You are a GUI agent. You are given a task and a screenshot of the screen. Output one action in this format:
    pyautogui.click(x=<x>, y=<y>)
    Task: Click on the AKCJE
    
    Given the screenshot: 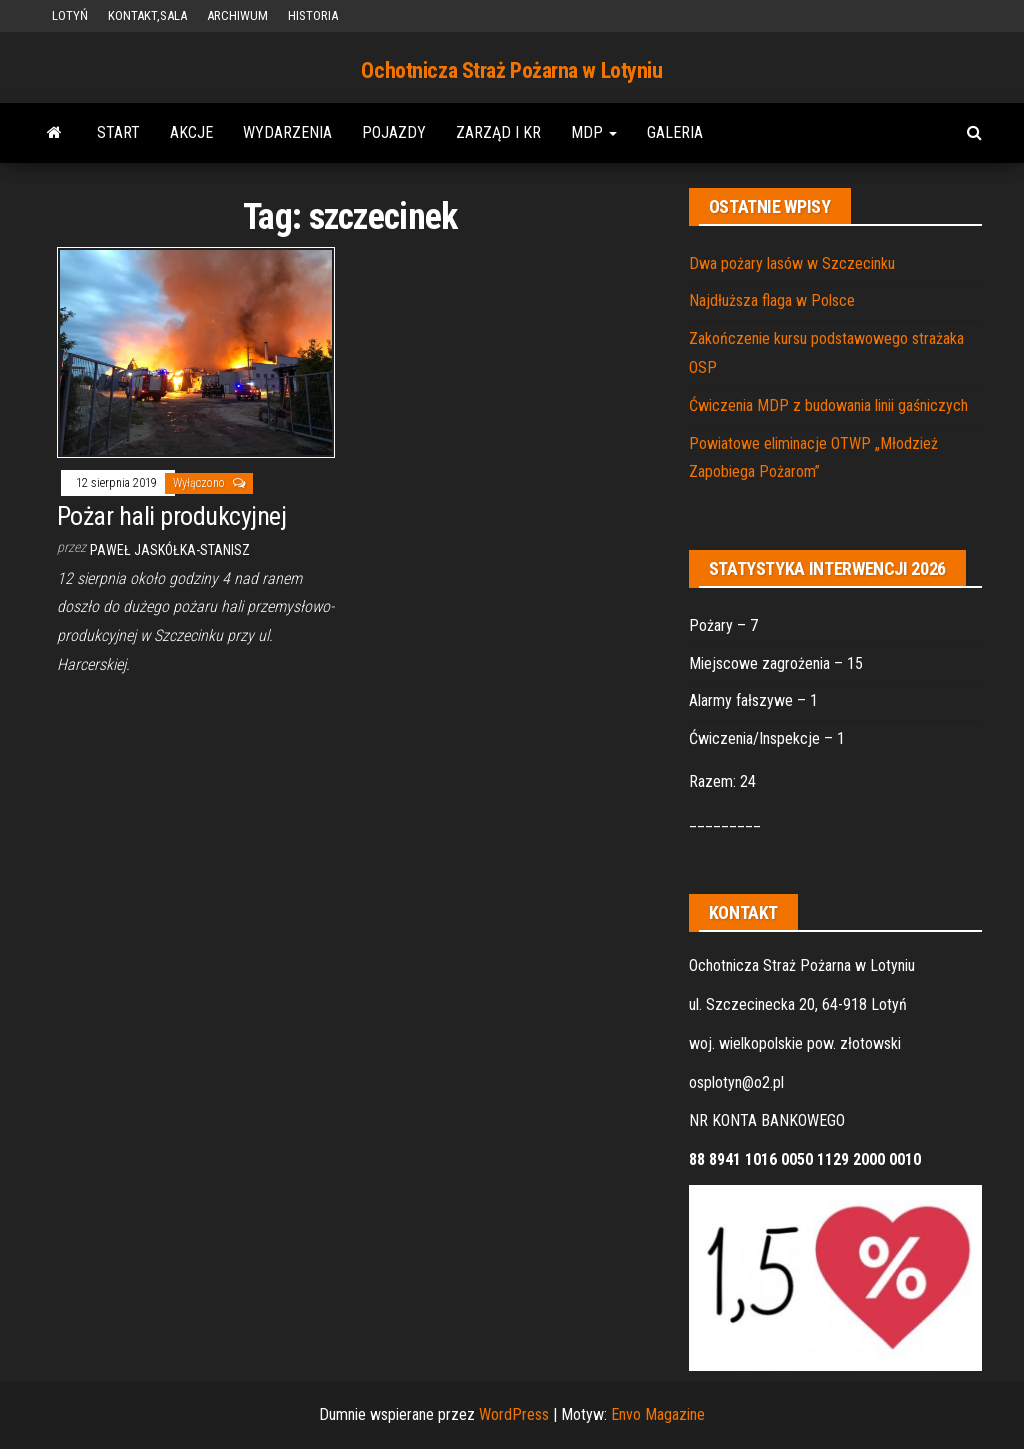 What is the action you would take?
    pyautogui.click(x=191, y=132)
    